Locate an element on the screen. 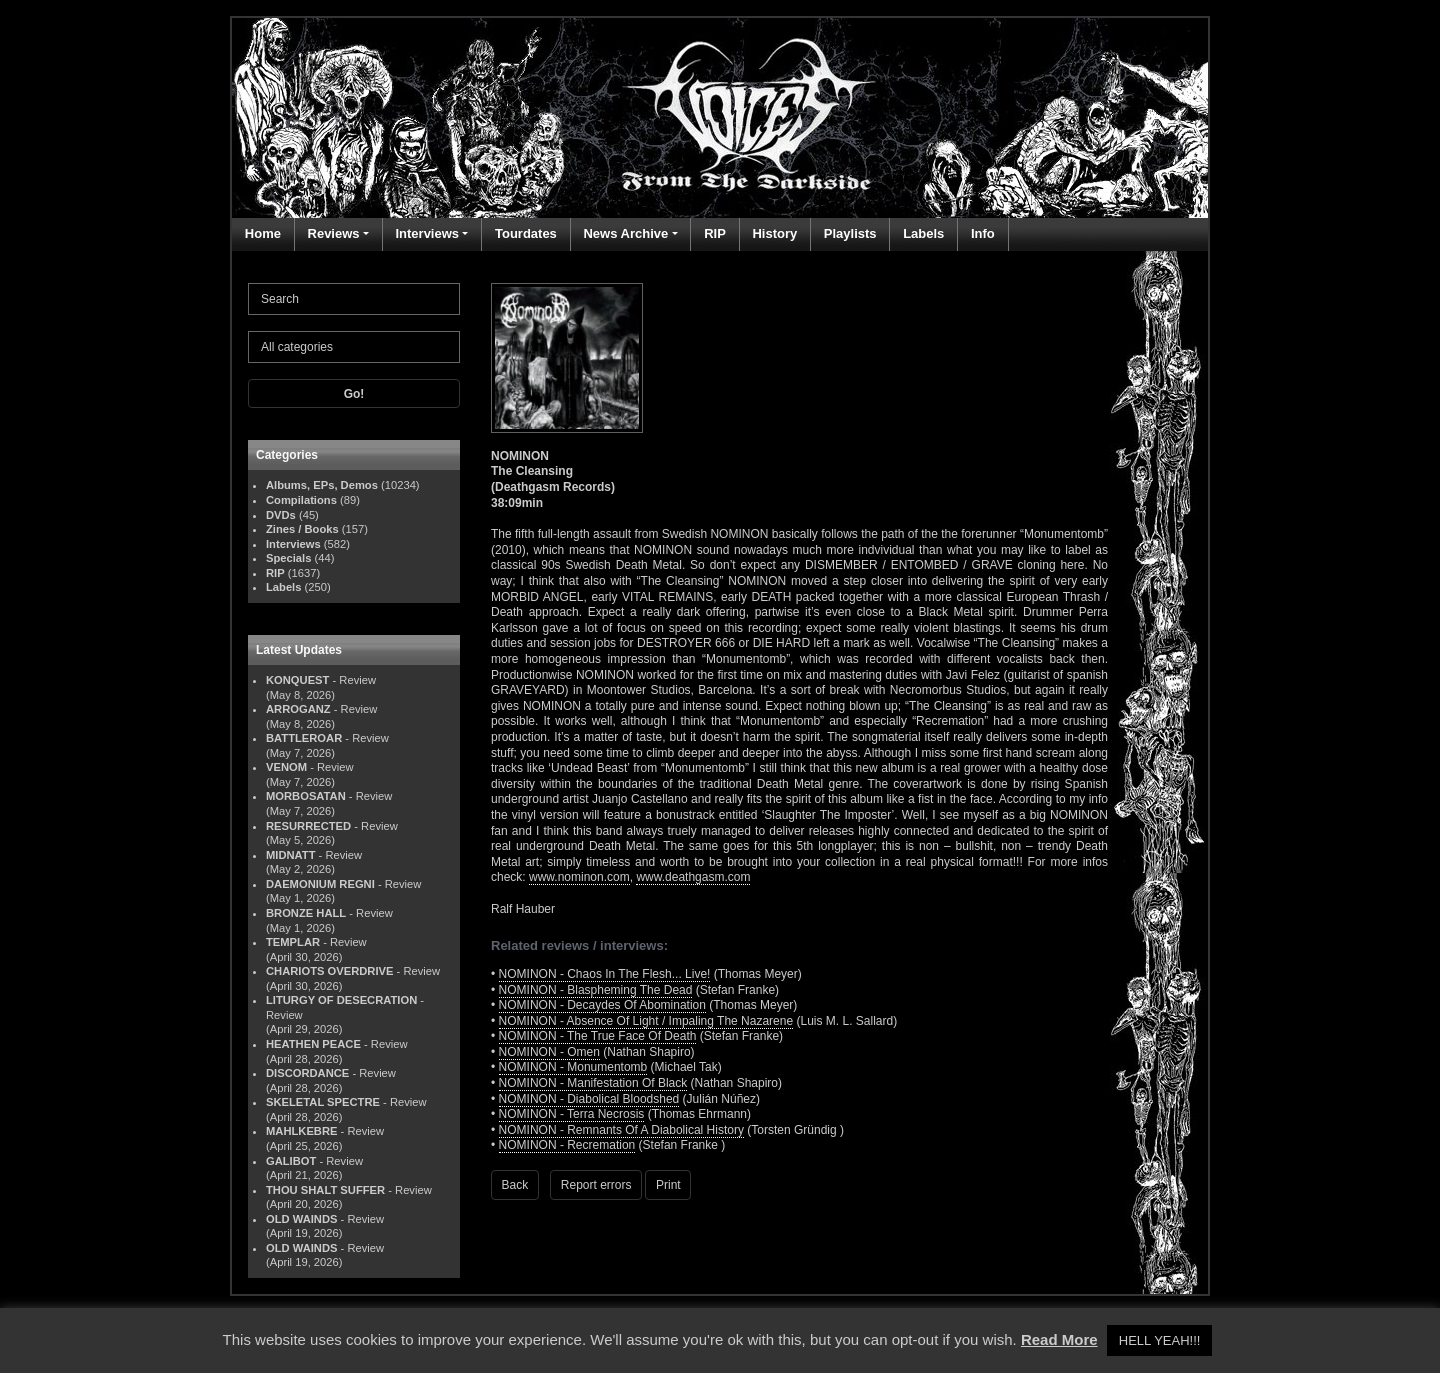 This screenshot has width=1440, height=1373. Compilations is located at coordinates (301, 500).